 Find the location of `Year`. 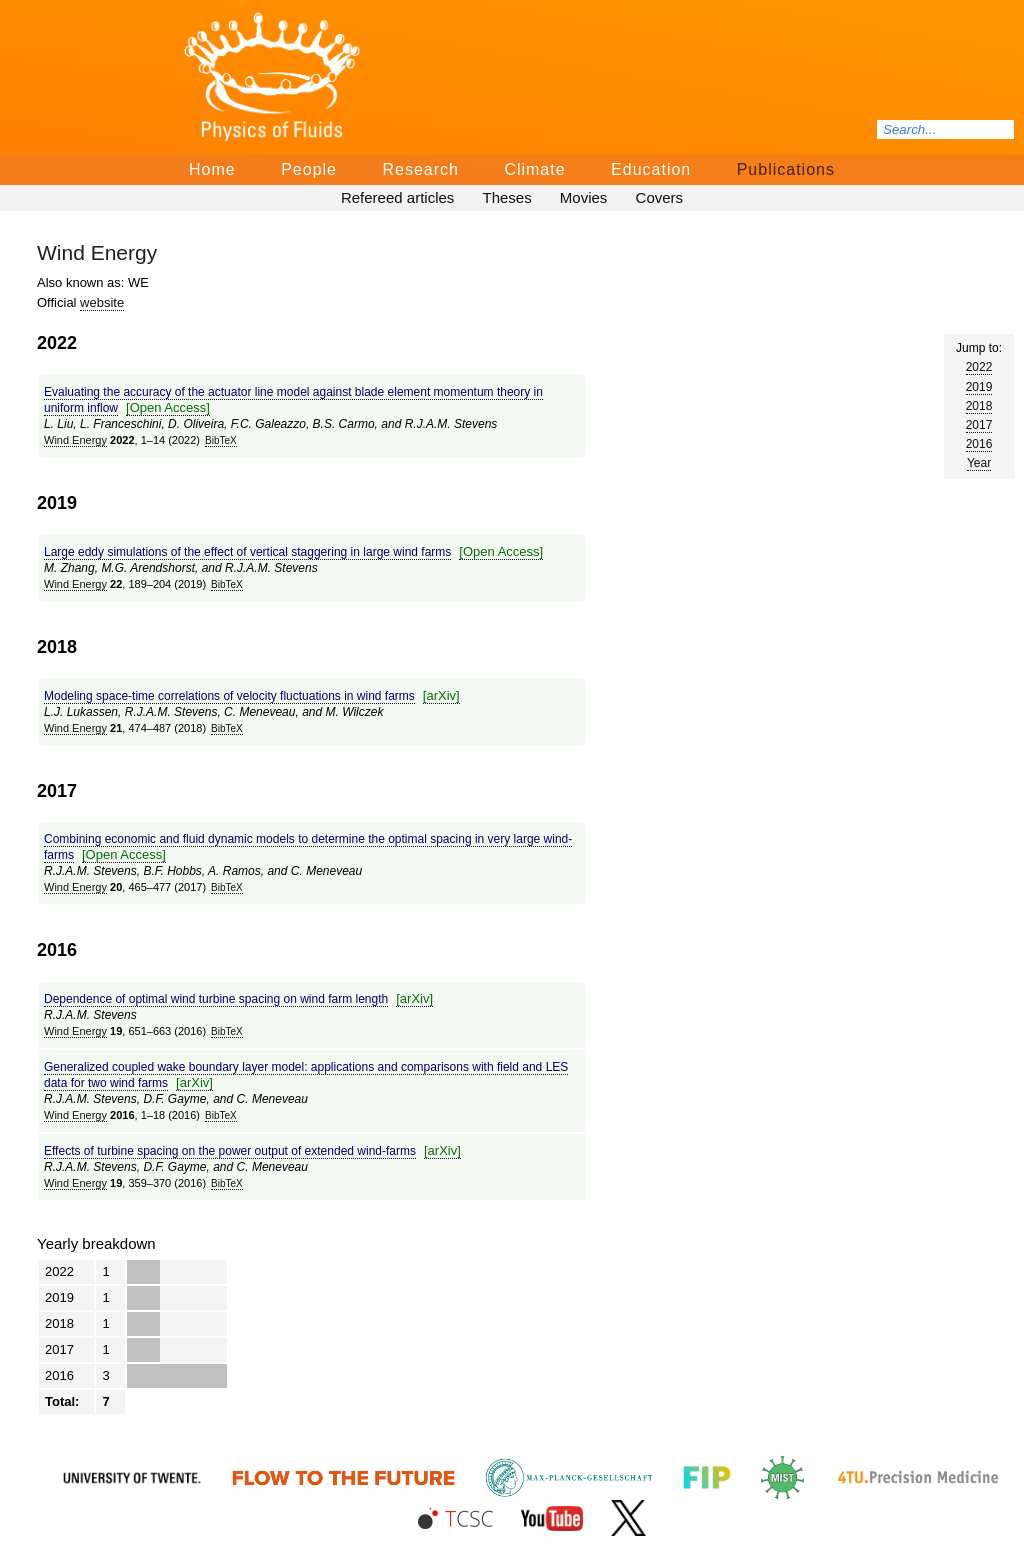

Year is located at coordinates (979, 463).